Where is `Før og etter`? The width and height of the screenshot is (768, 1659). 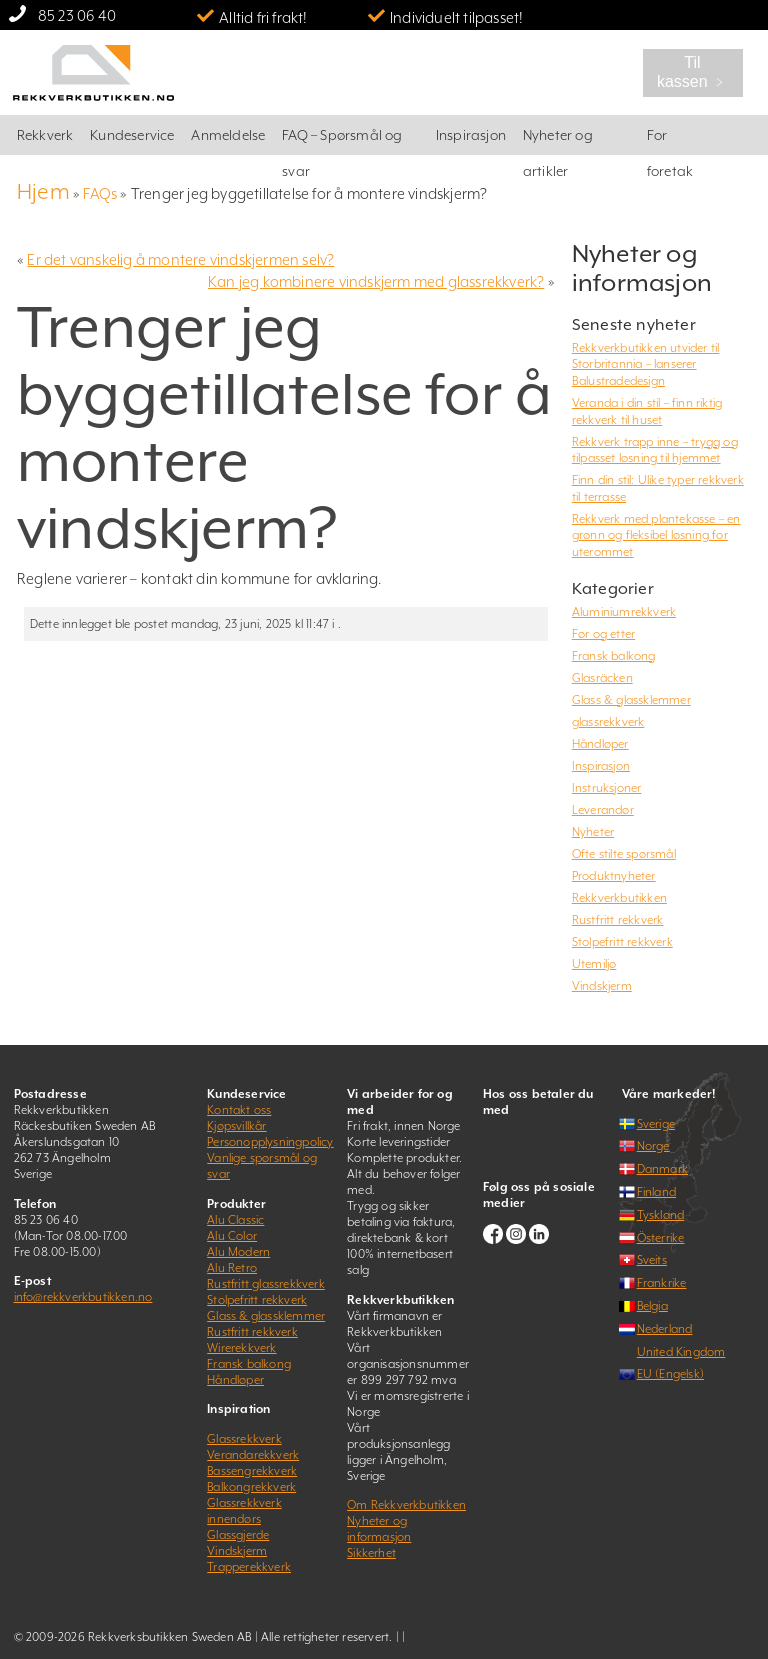
Før og etter is located at coordinates (603, 634).